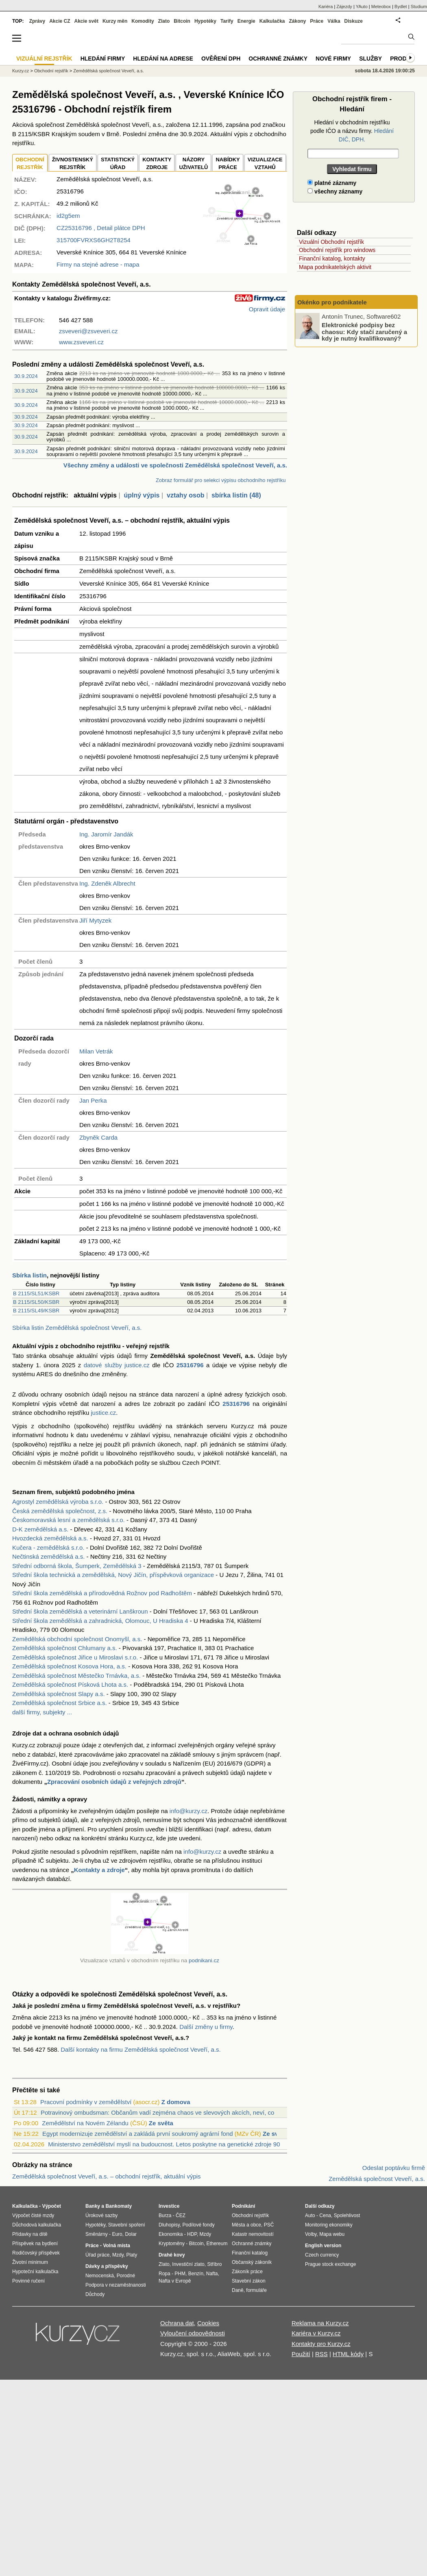 The width and height of the screenshot is (427, 2576). Describe the element at coordinates (206, 2026) in the screenshot. I see `Další změny u firmy` at that location.